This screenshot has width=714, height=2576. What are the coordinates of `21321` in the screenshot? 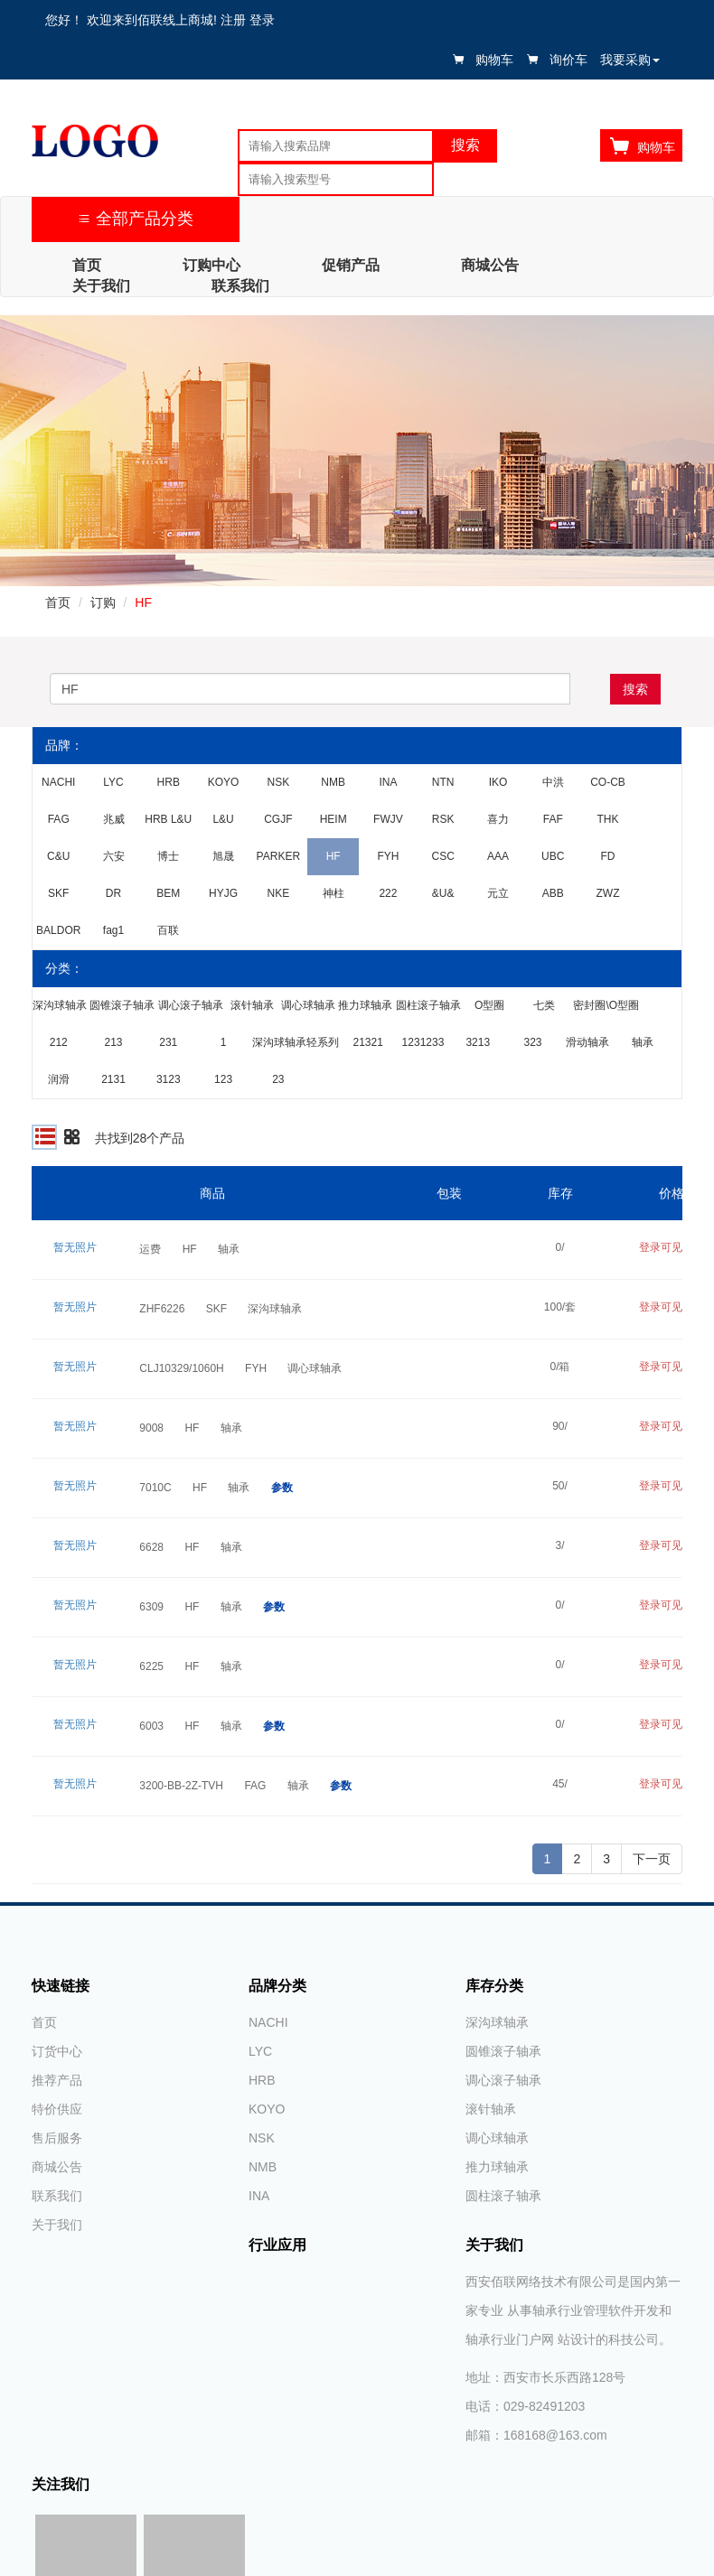 It's located at (368, 1042).